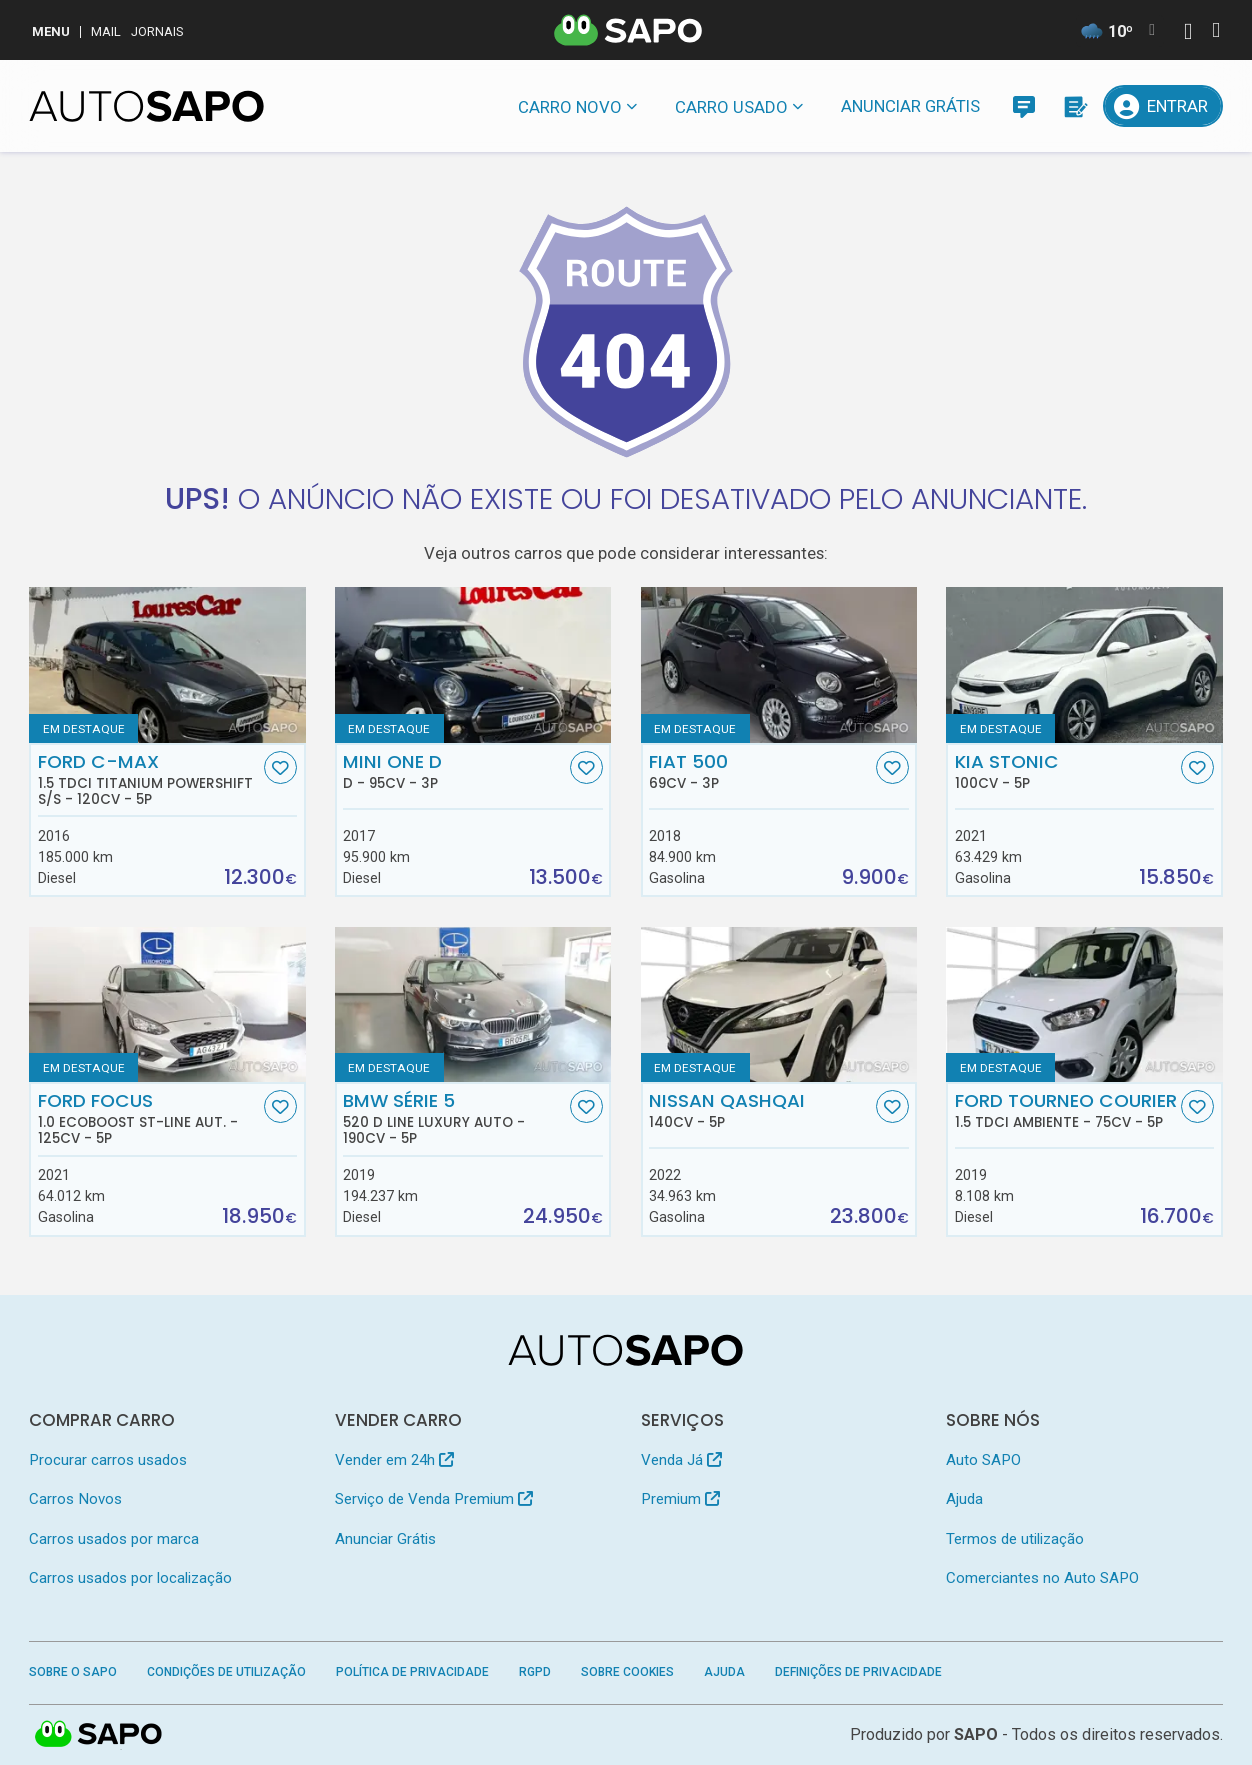  I want to click on [Propostas], so click(1074, 106).